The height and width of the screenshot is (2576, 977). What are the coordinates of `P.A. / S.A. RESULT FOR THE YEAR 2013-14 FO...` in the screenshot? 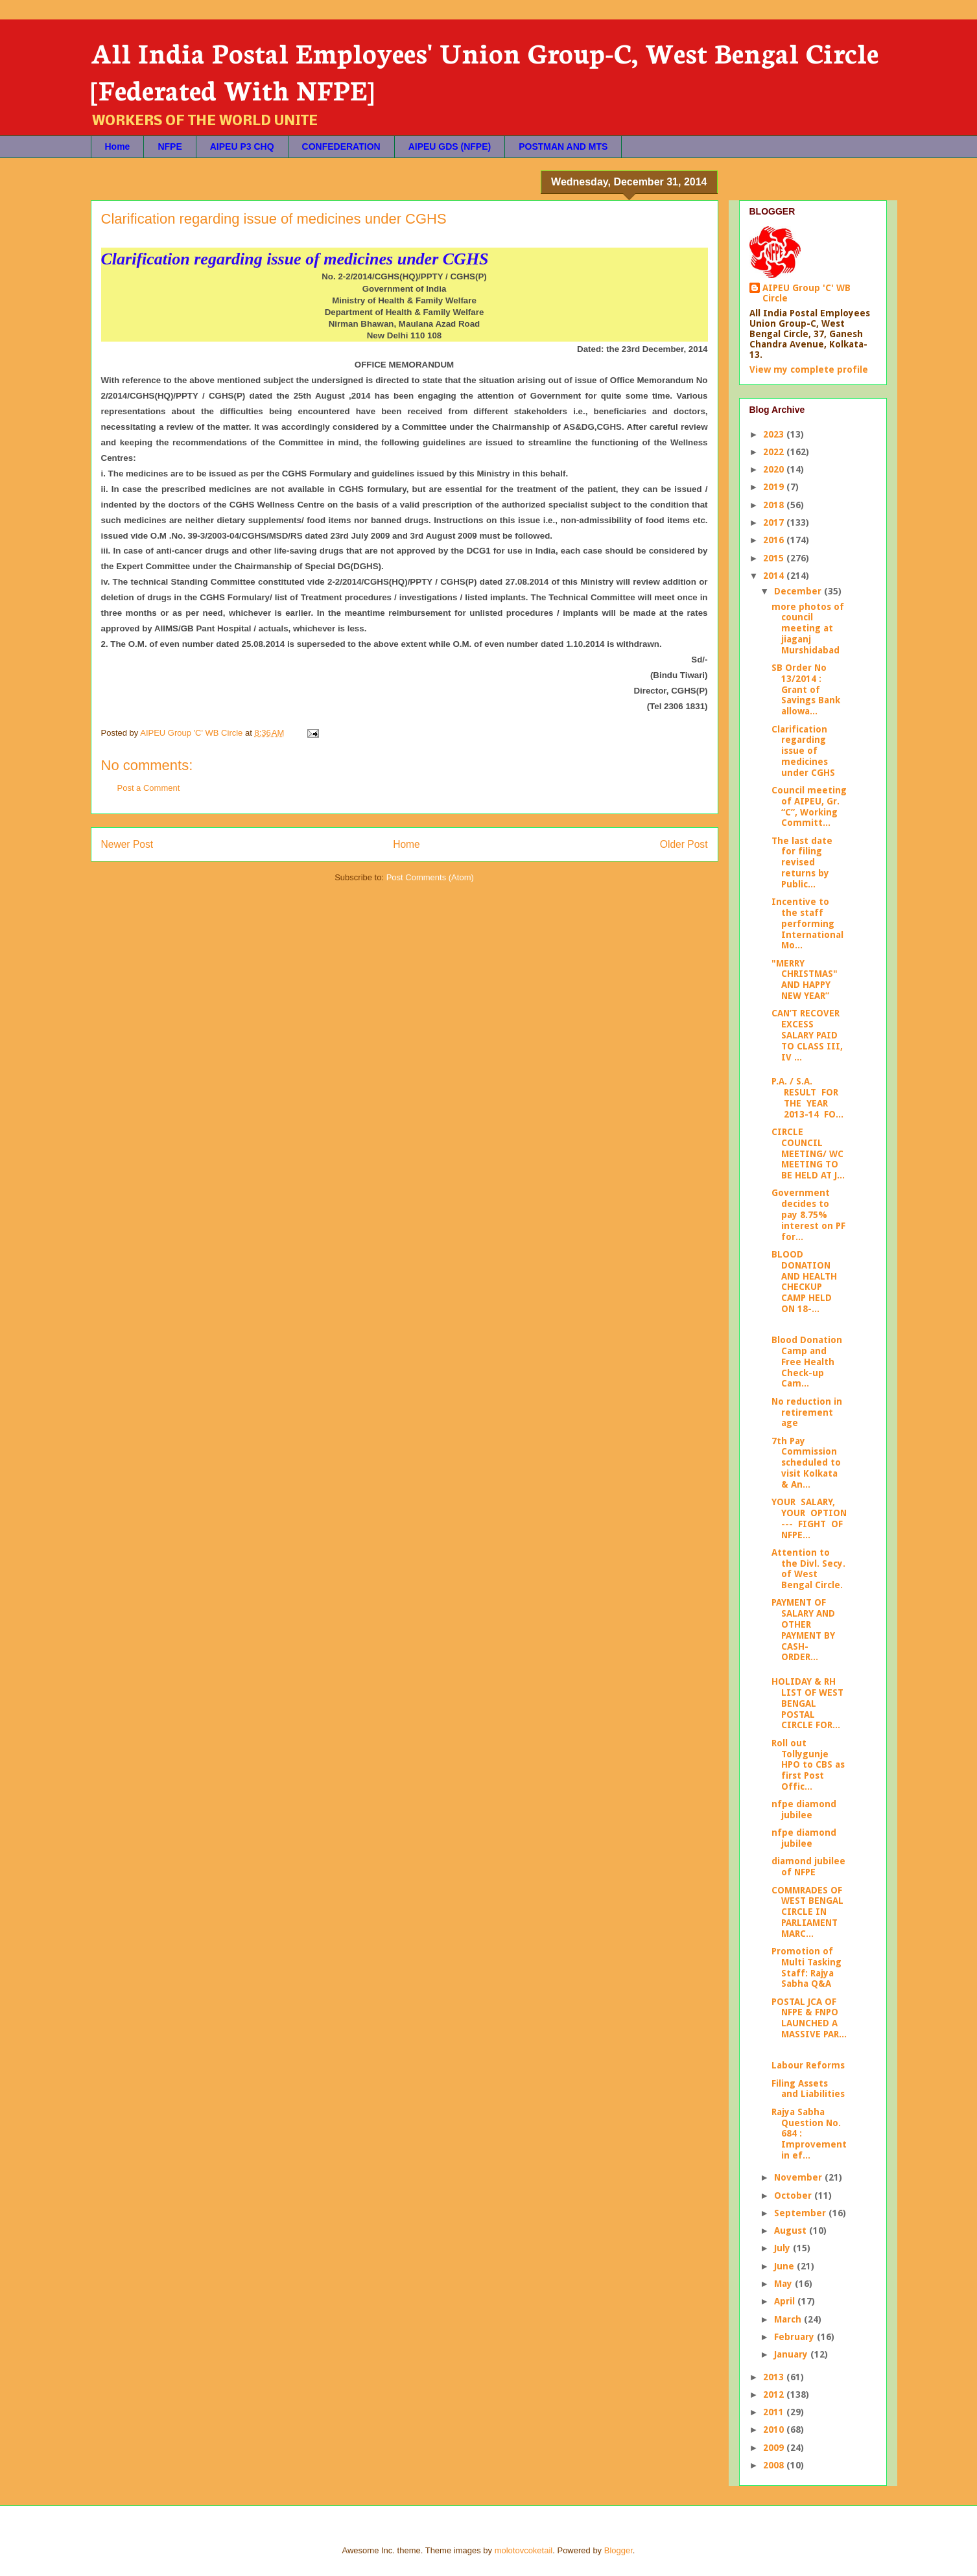 It's located at (807, 1097).